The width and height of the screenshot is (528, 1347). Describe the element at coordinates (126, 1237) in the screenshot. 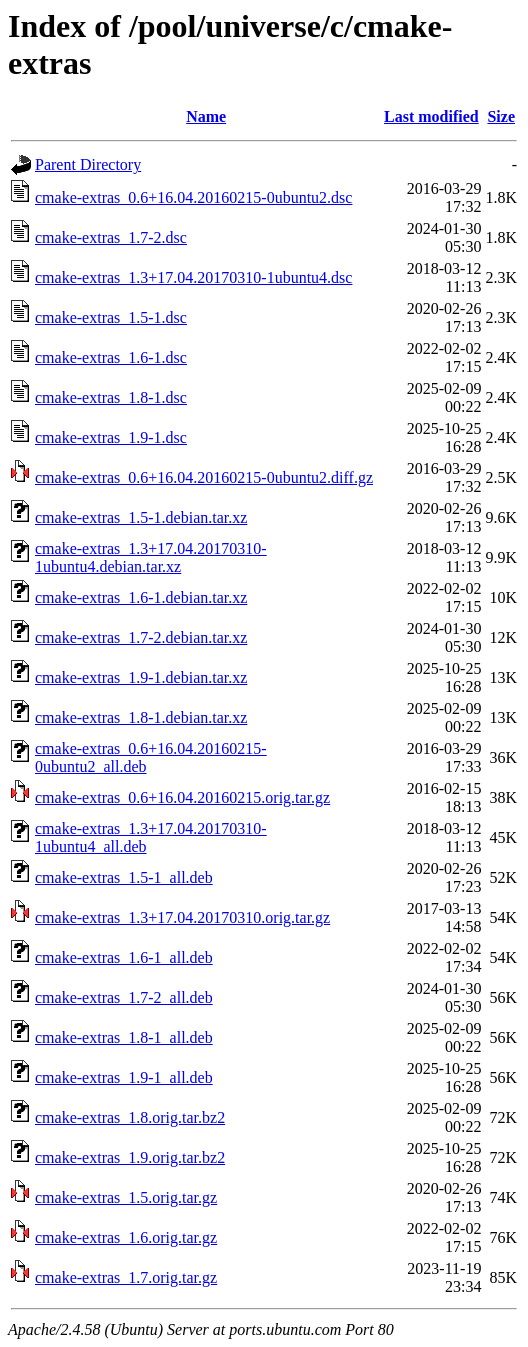

I see `cmake-extras_1.6.orig.tar.gz` at that location.